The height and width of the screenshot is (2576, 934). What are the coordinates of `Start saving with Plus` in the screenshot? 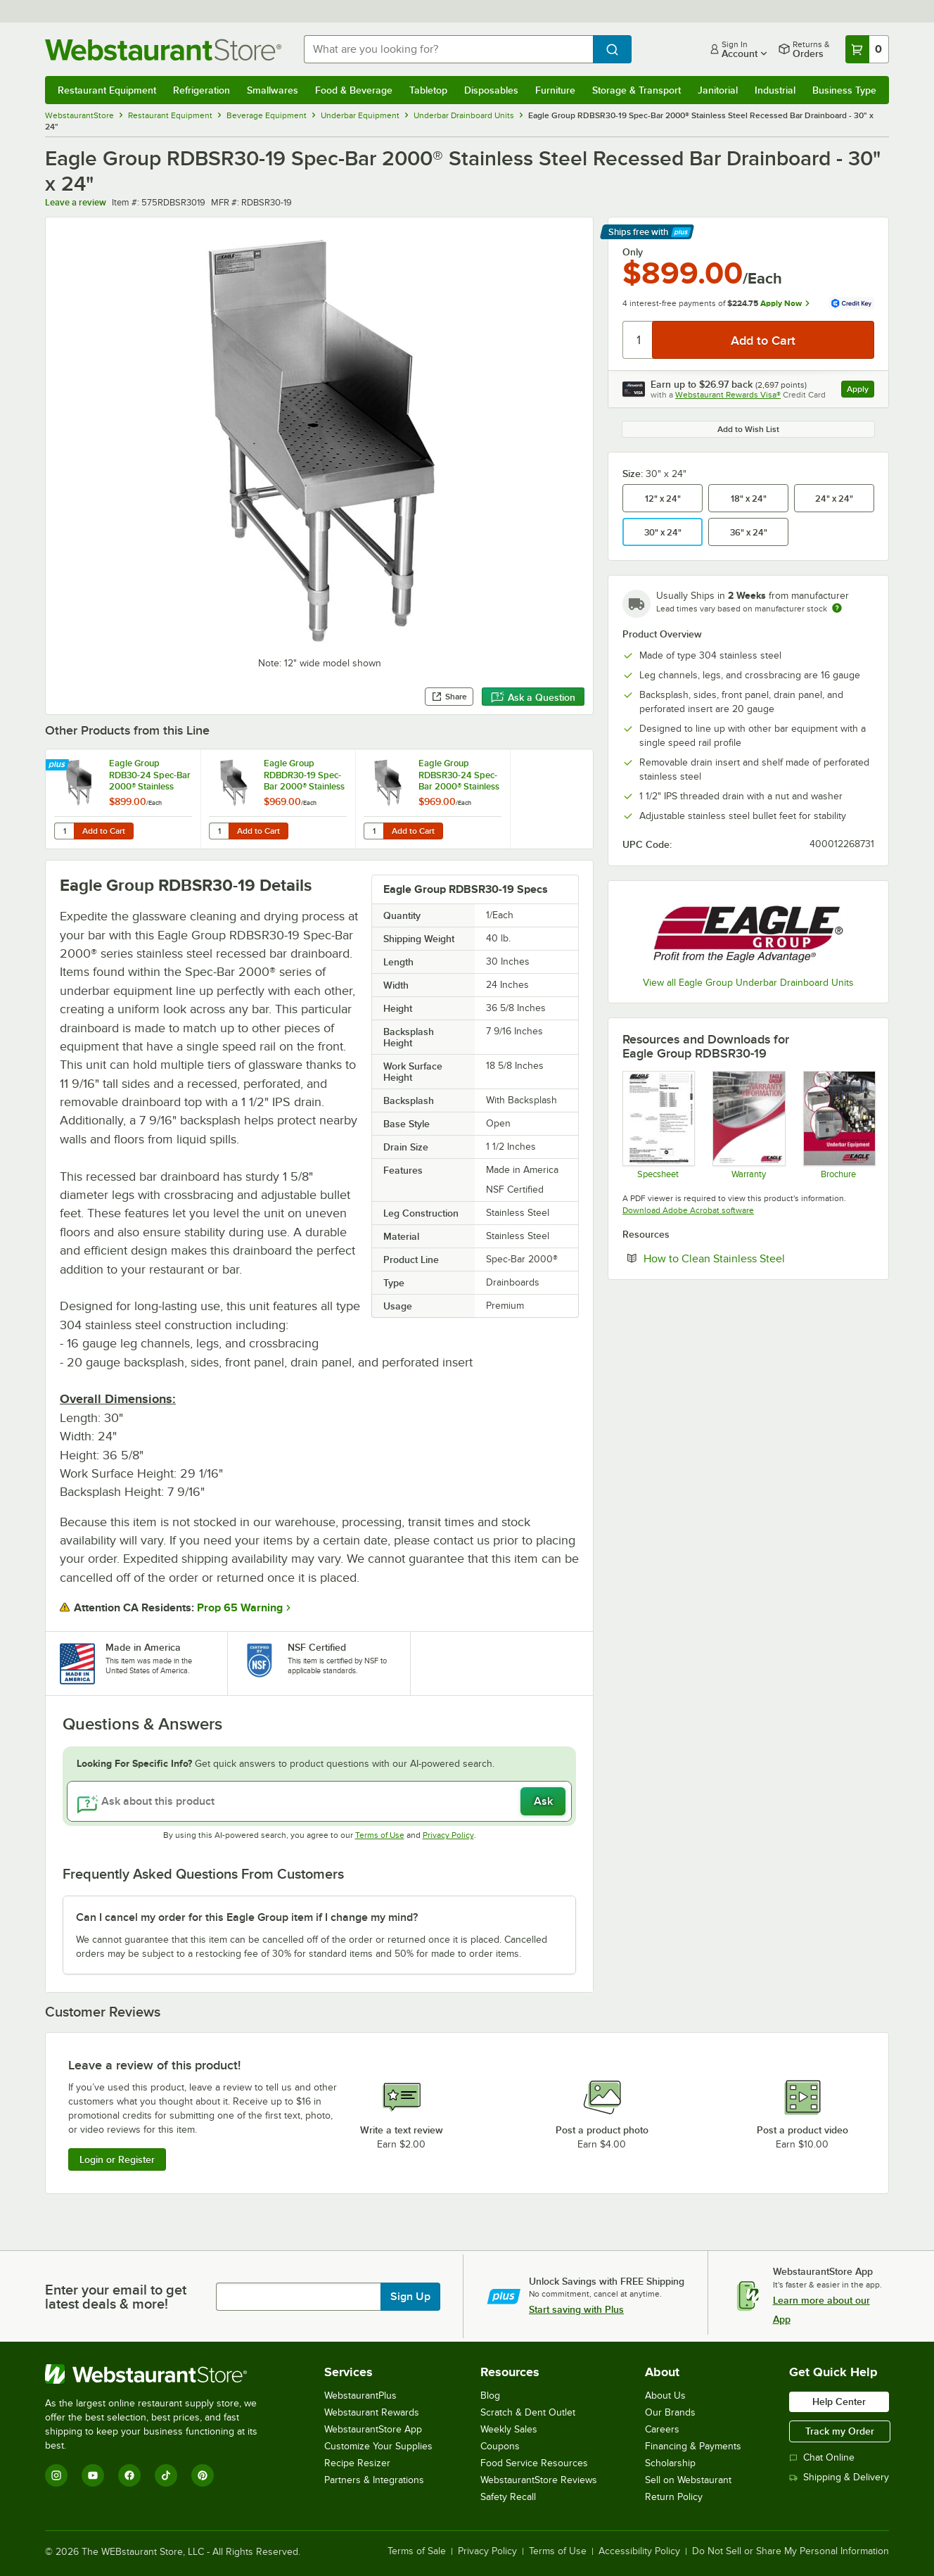 It's located at (576, 2309).